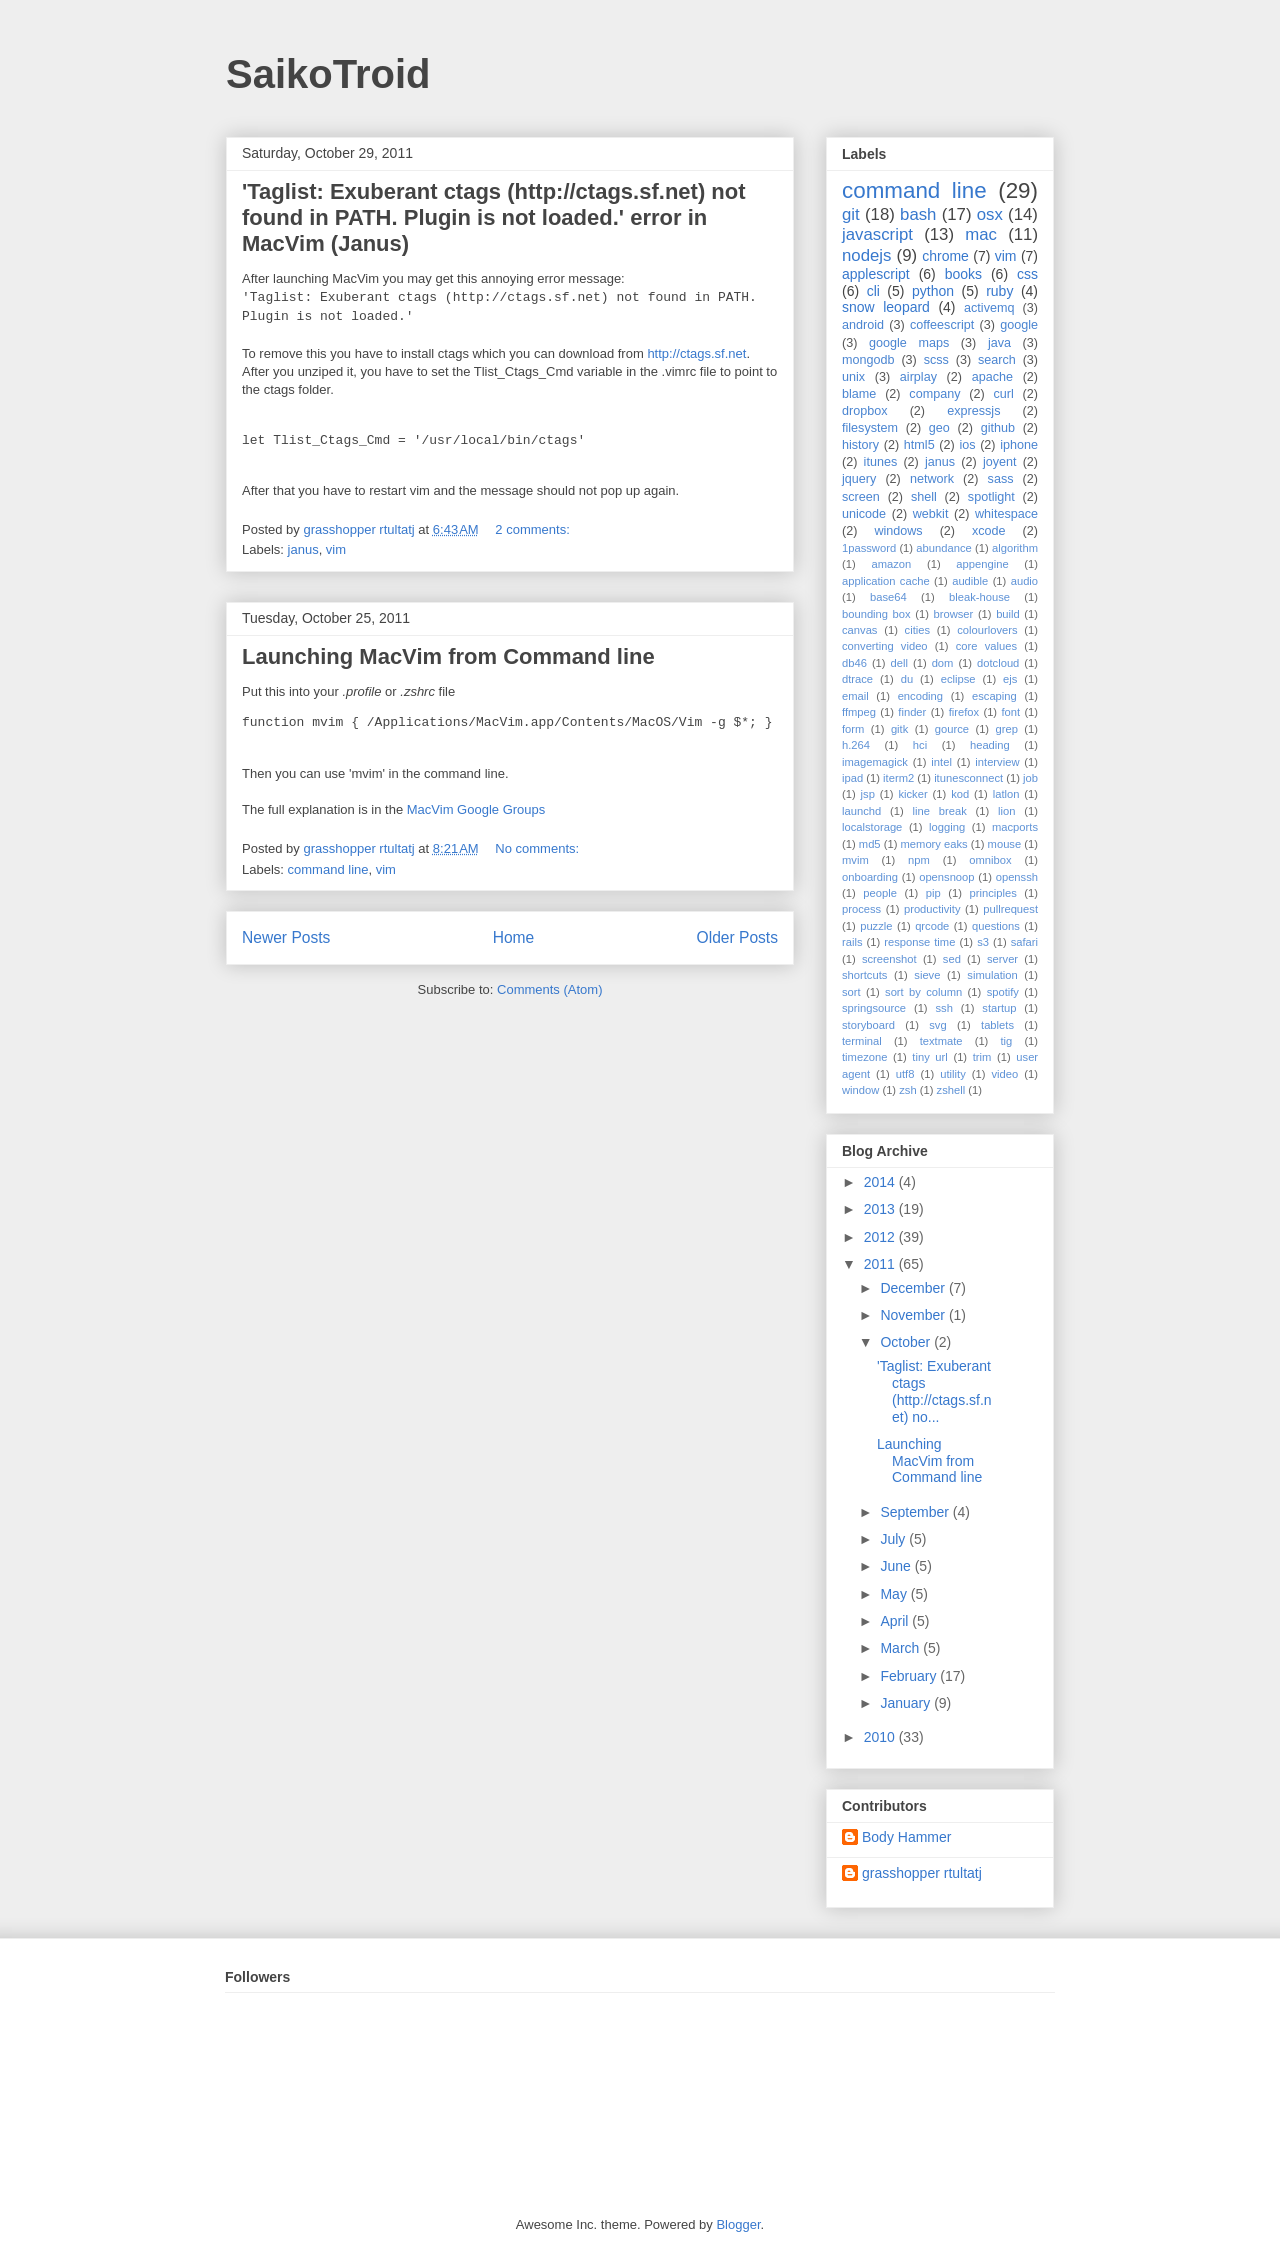 The image size is (1280, 2264). I want to click on people, so click(880, 893).